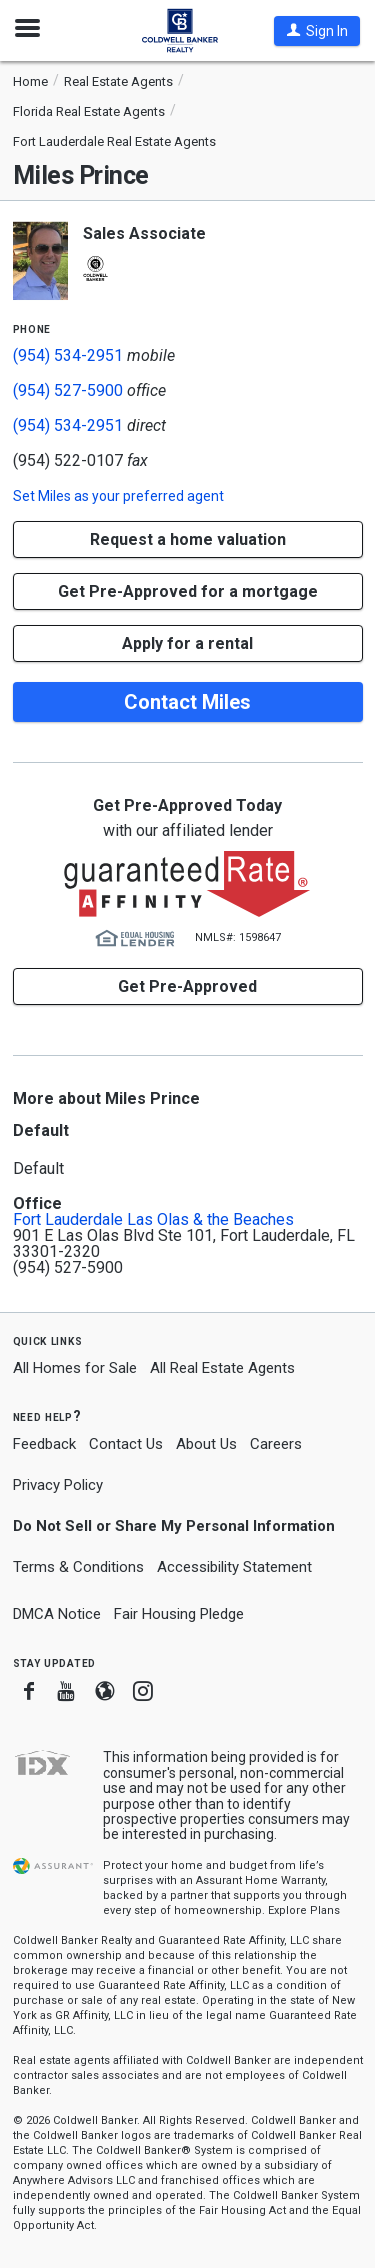 Image resolution: width=375 pixels, height=2268 pixels. Describe the element at coordinates (68, 355) in the screenshot. I see `(954) 534-2951` at that location.